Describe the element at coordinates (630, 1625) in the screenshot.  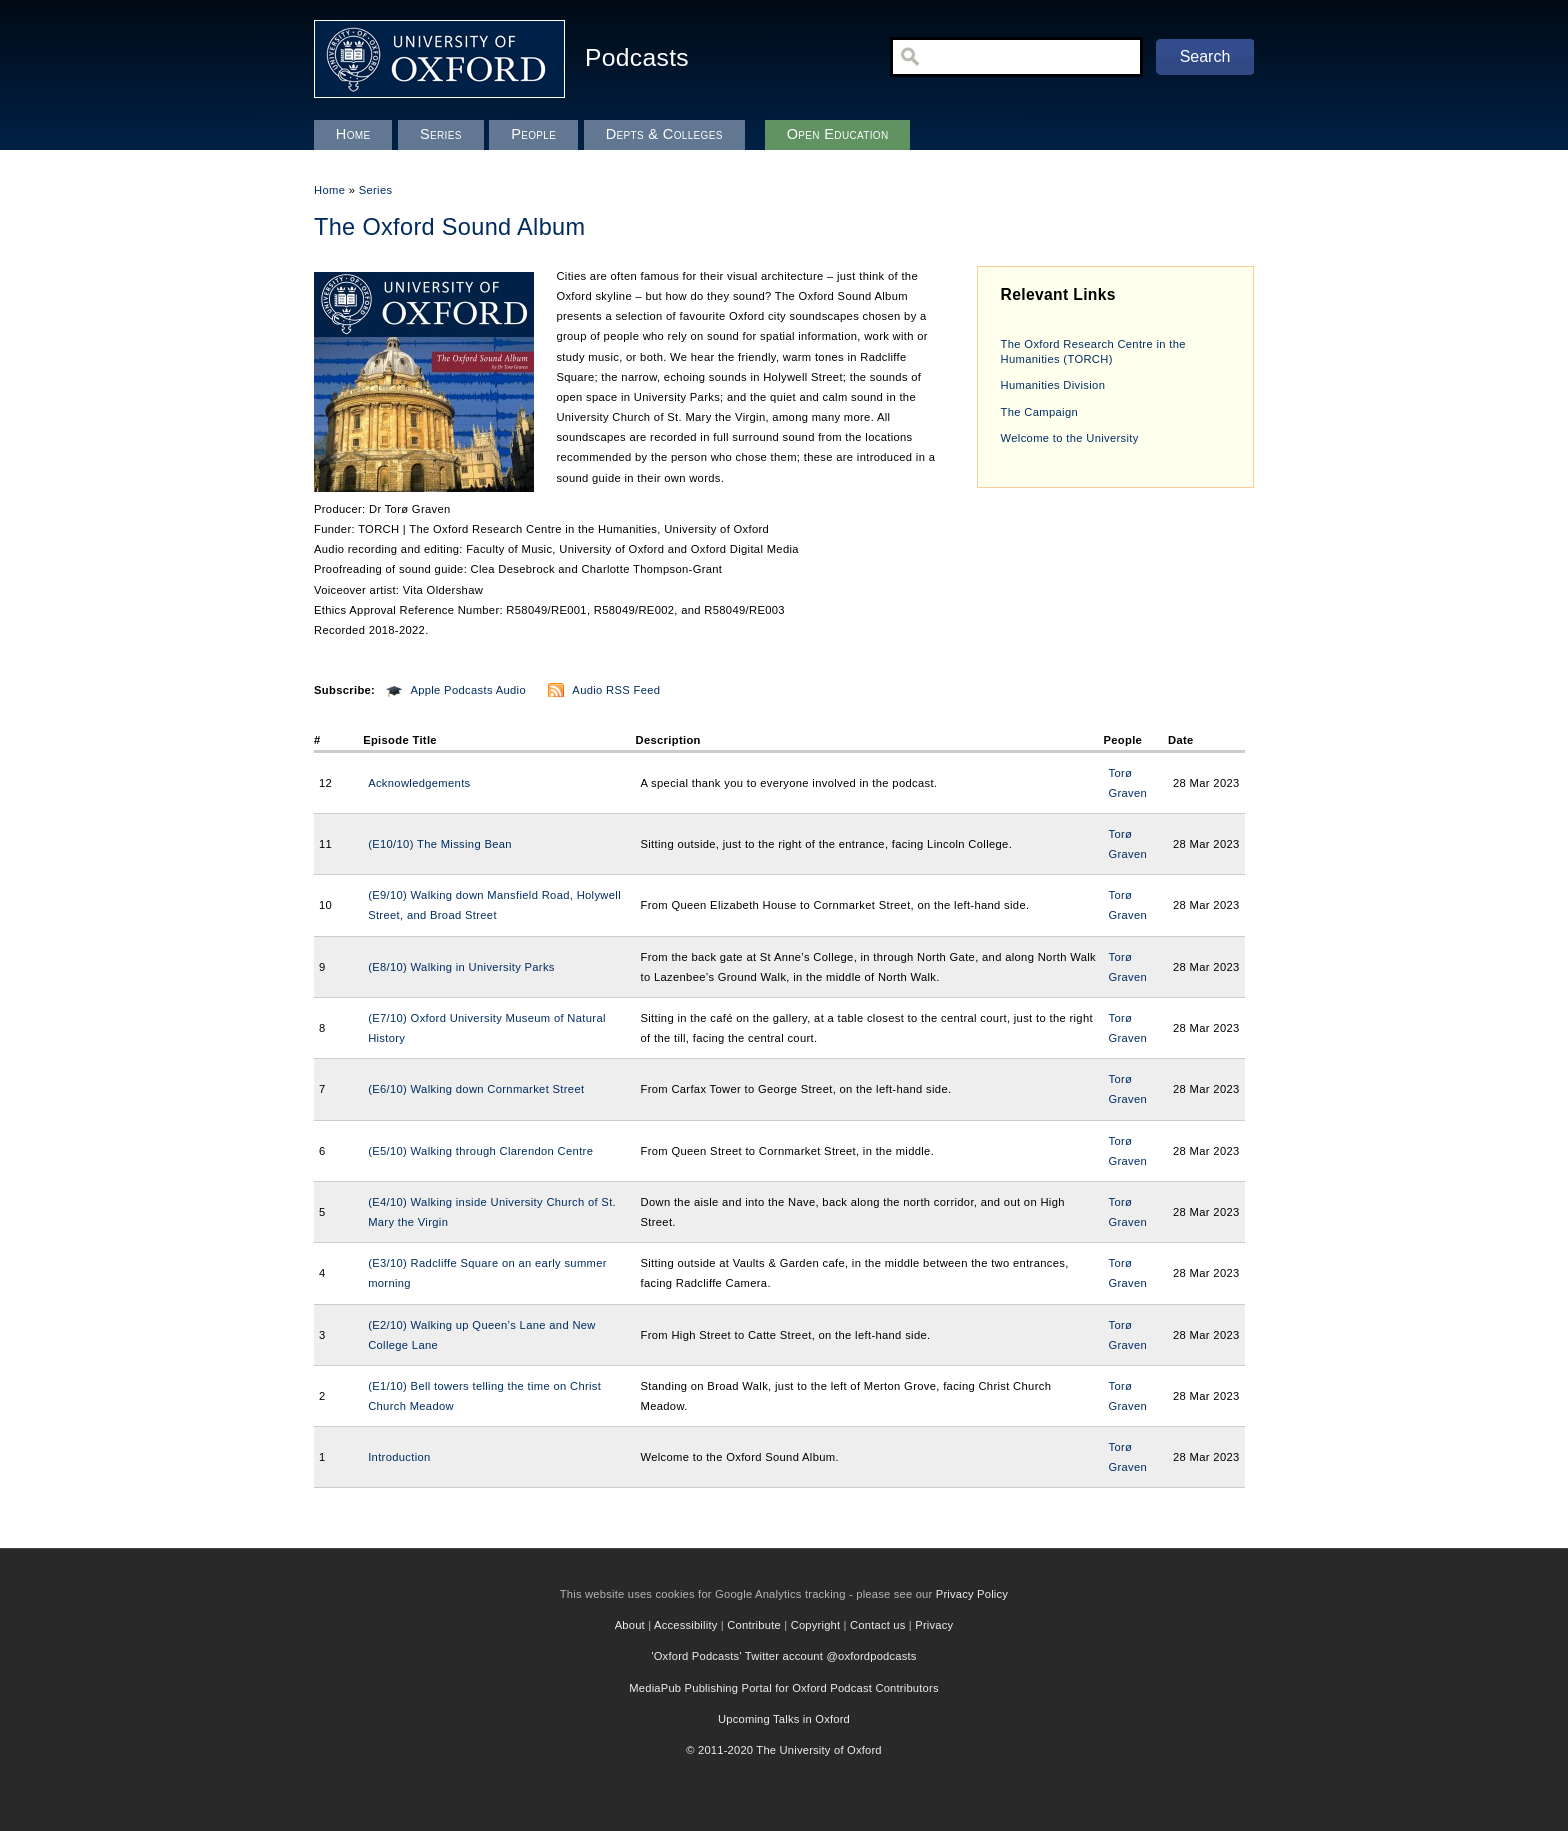
I see `About` at that location.